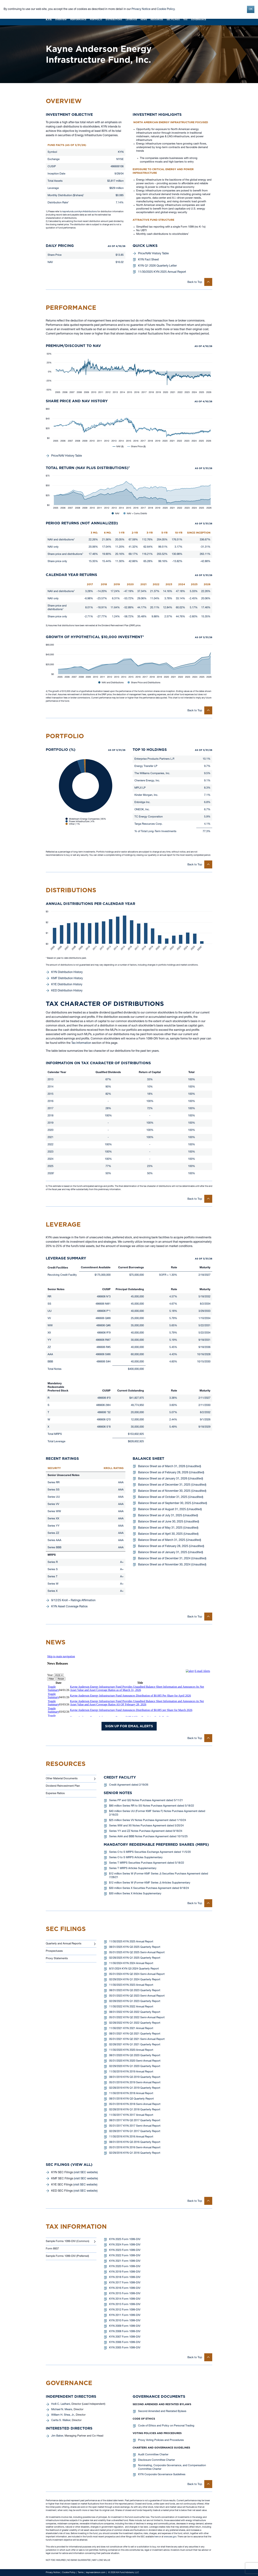 The width and height of the screenshot is (258, 2576). What do you see at coordinates (137, 1974) in the screenshot?
I see `05/31/2024 KYN Q2 2024 Semi-Annual Report` at bounding box center [137, 1974].